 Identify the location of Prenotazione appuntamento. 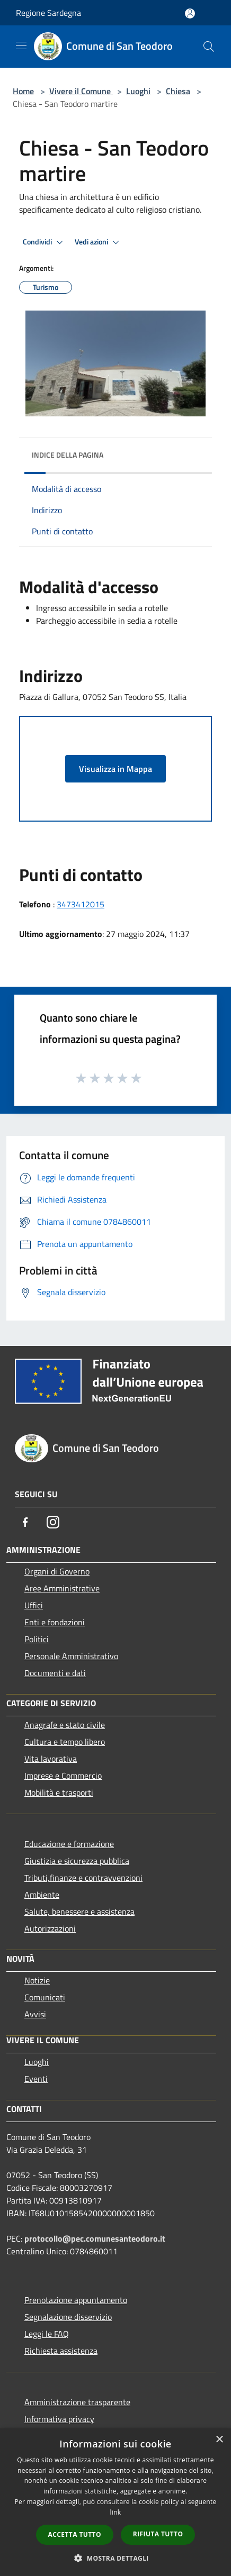
(75, 2299).